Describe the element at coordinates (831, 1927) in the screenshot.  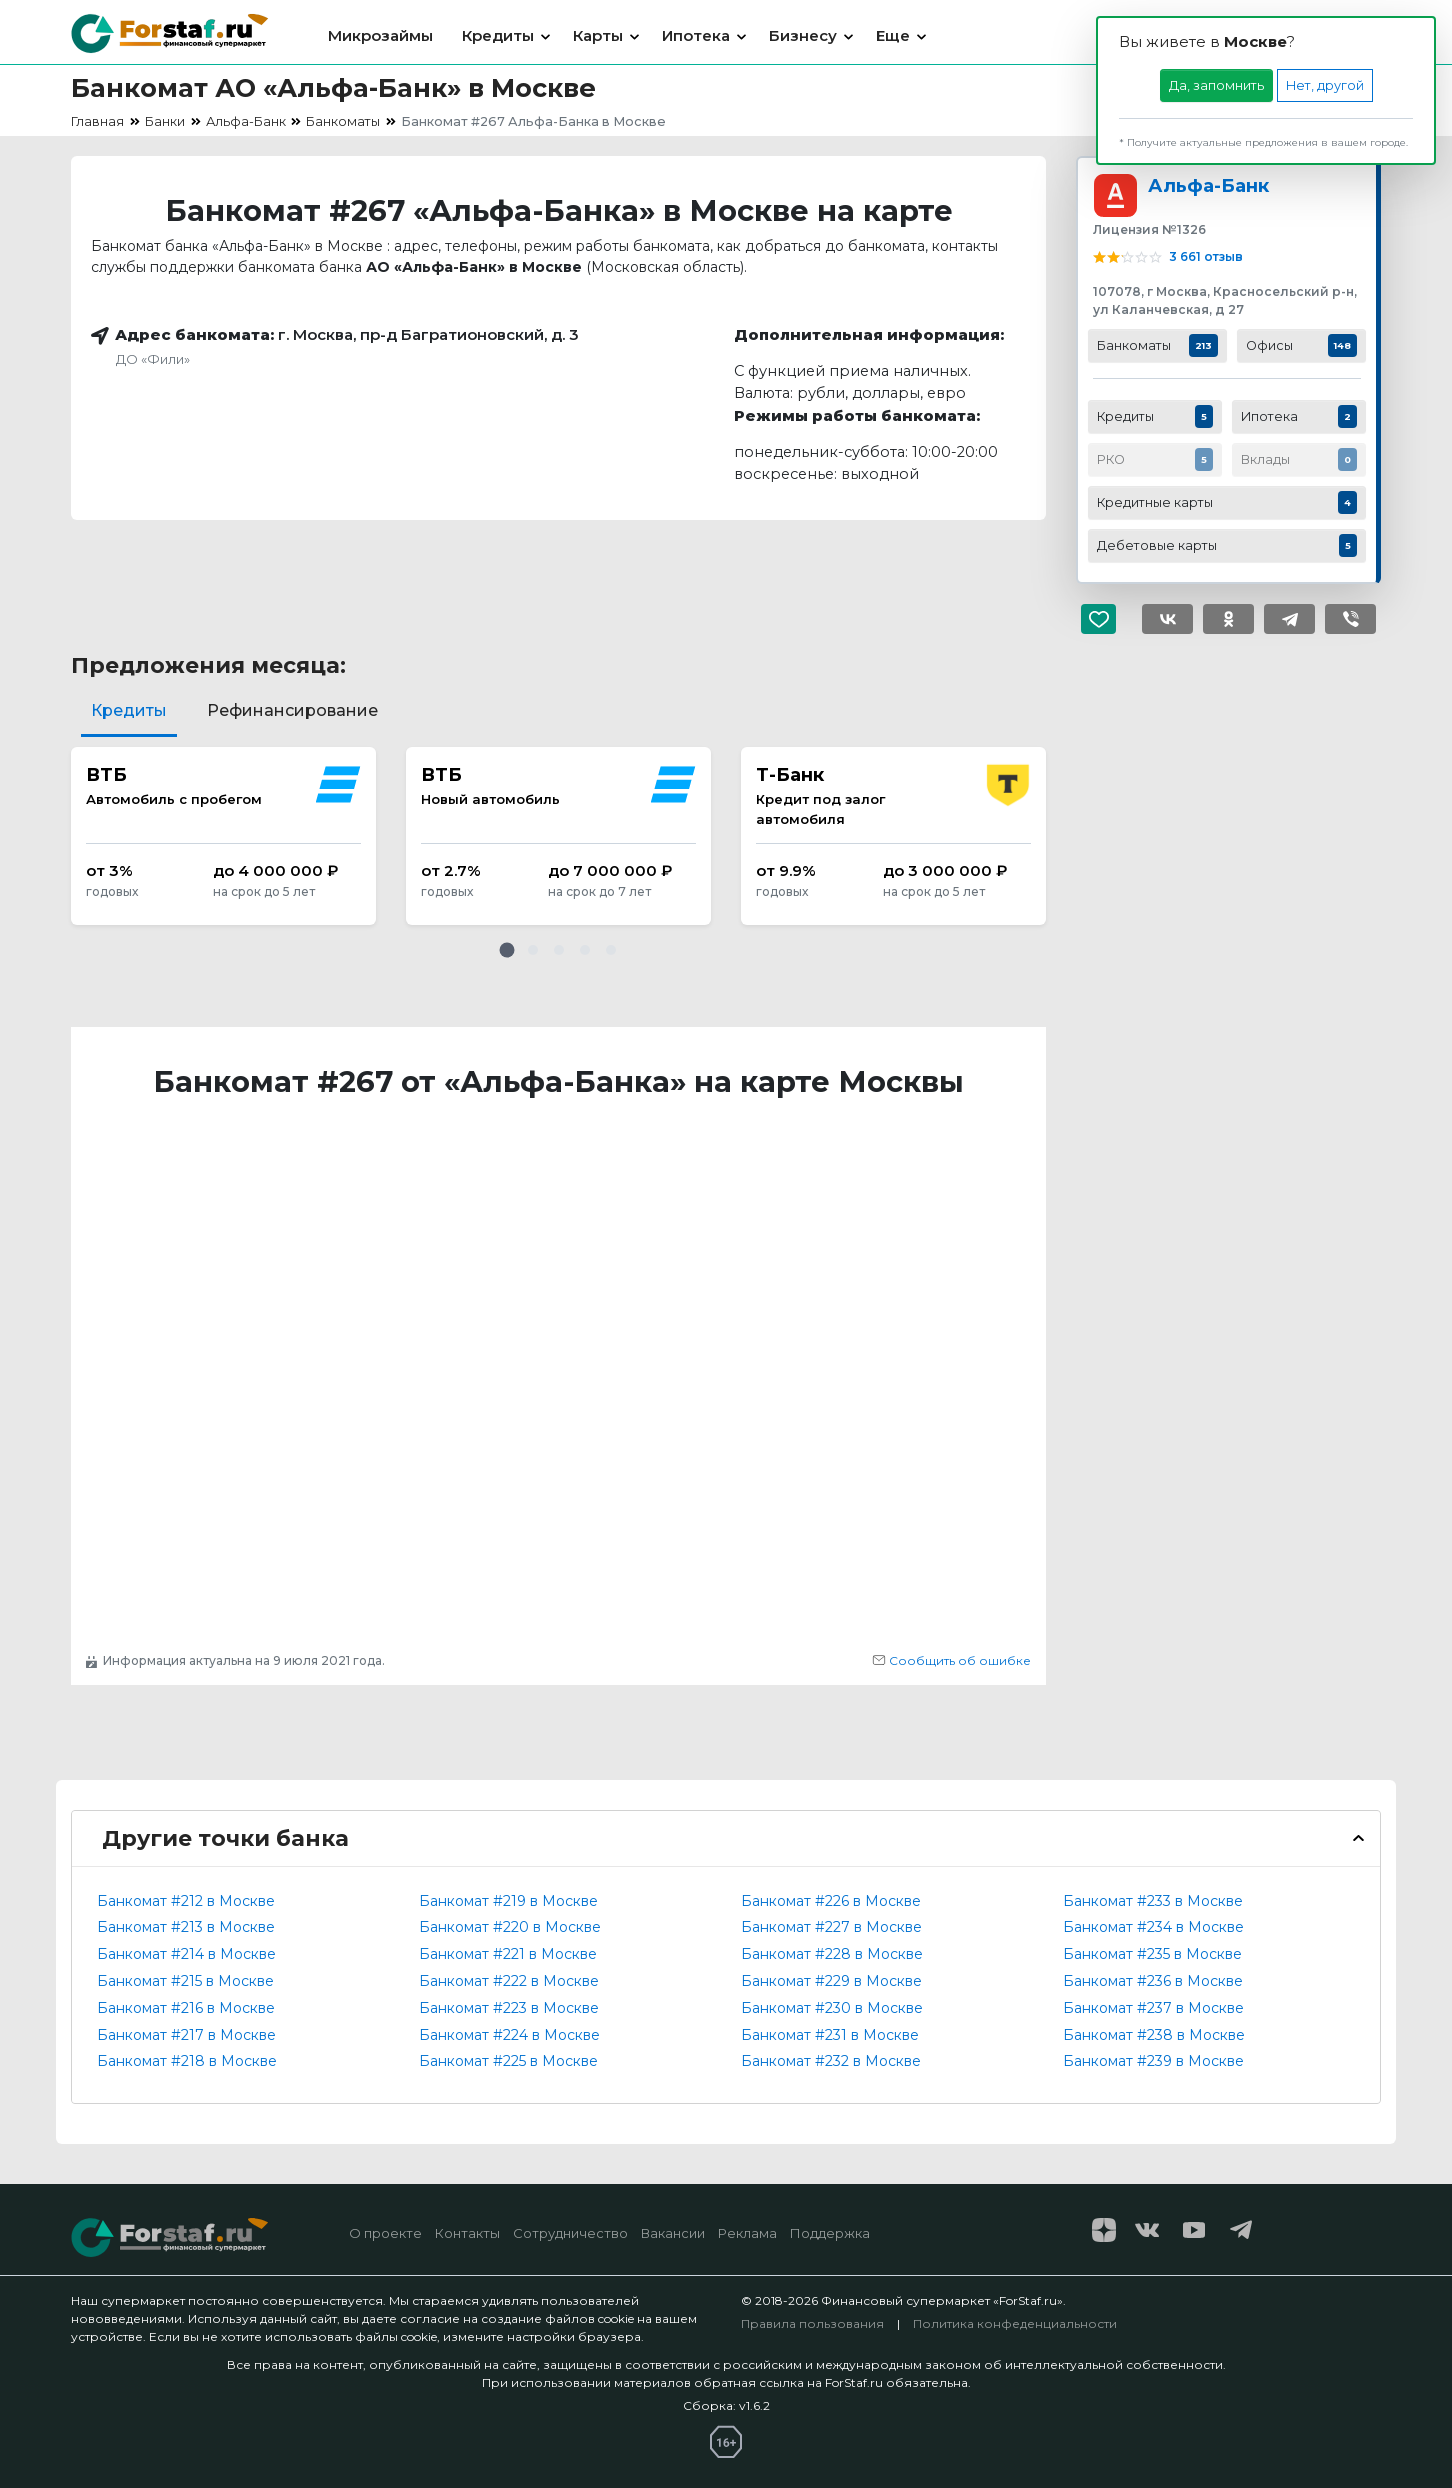
I see `Банкомат #227 в Москве` at that location.